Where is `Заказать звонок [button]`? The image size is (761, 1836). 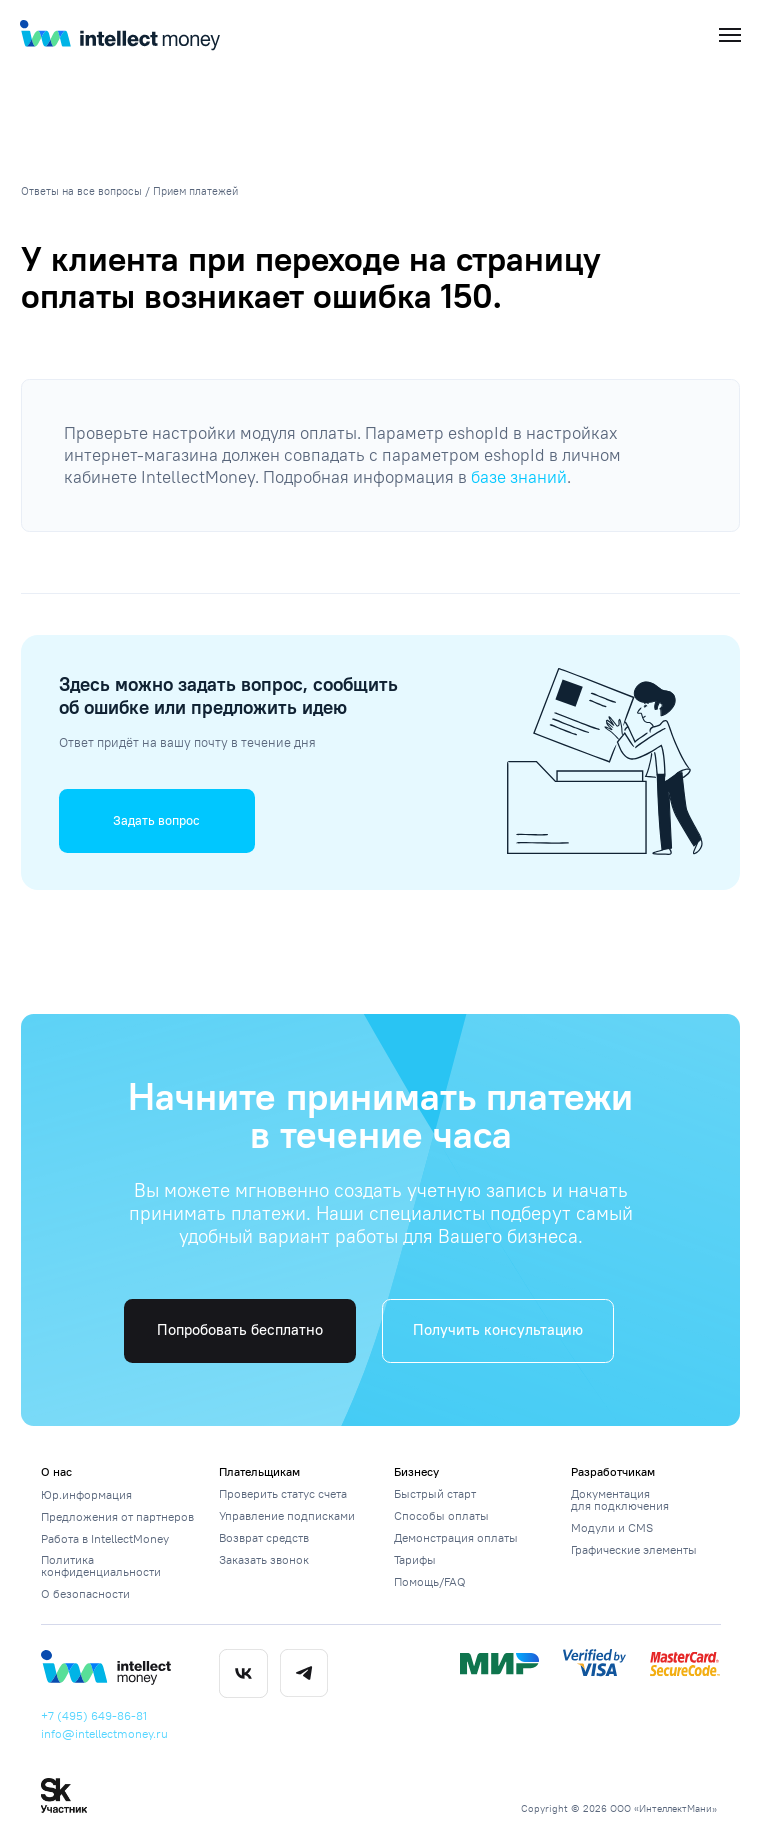 Заказать звонок [button] is located at coordinates (264, 1559).